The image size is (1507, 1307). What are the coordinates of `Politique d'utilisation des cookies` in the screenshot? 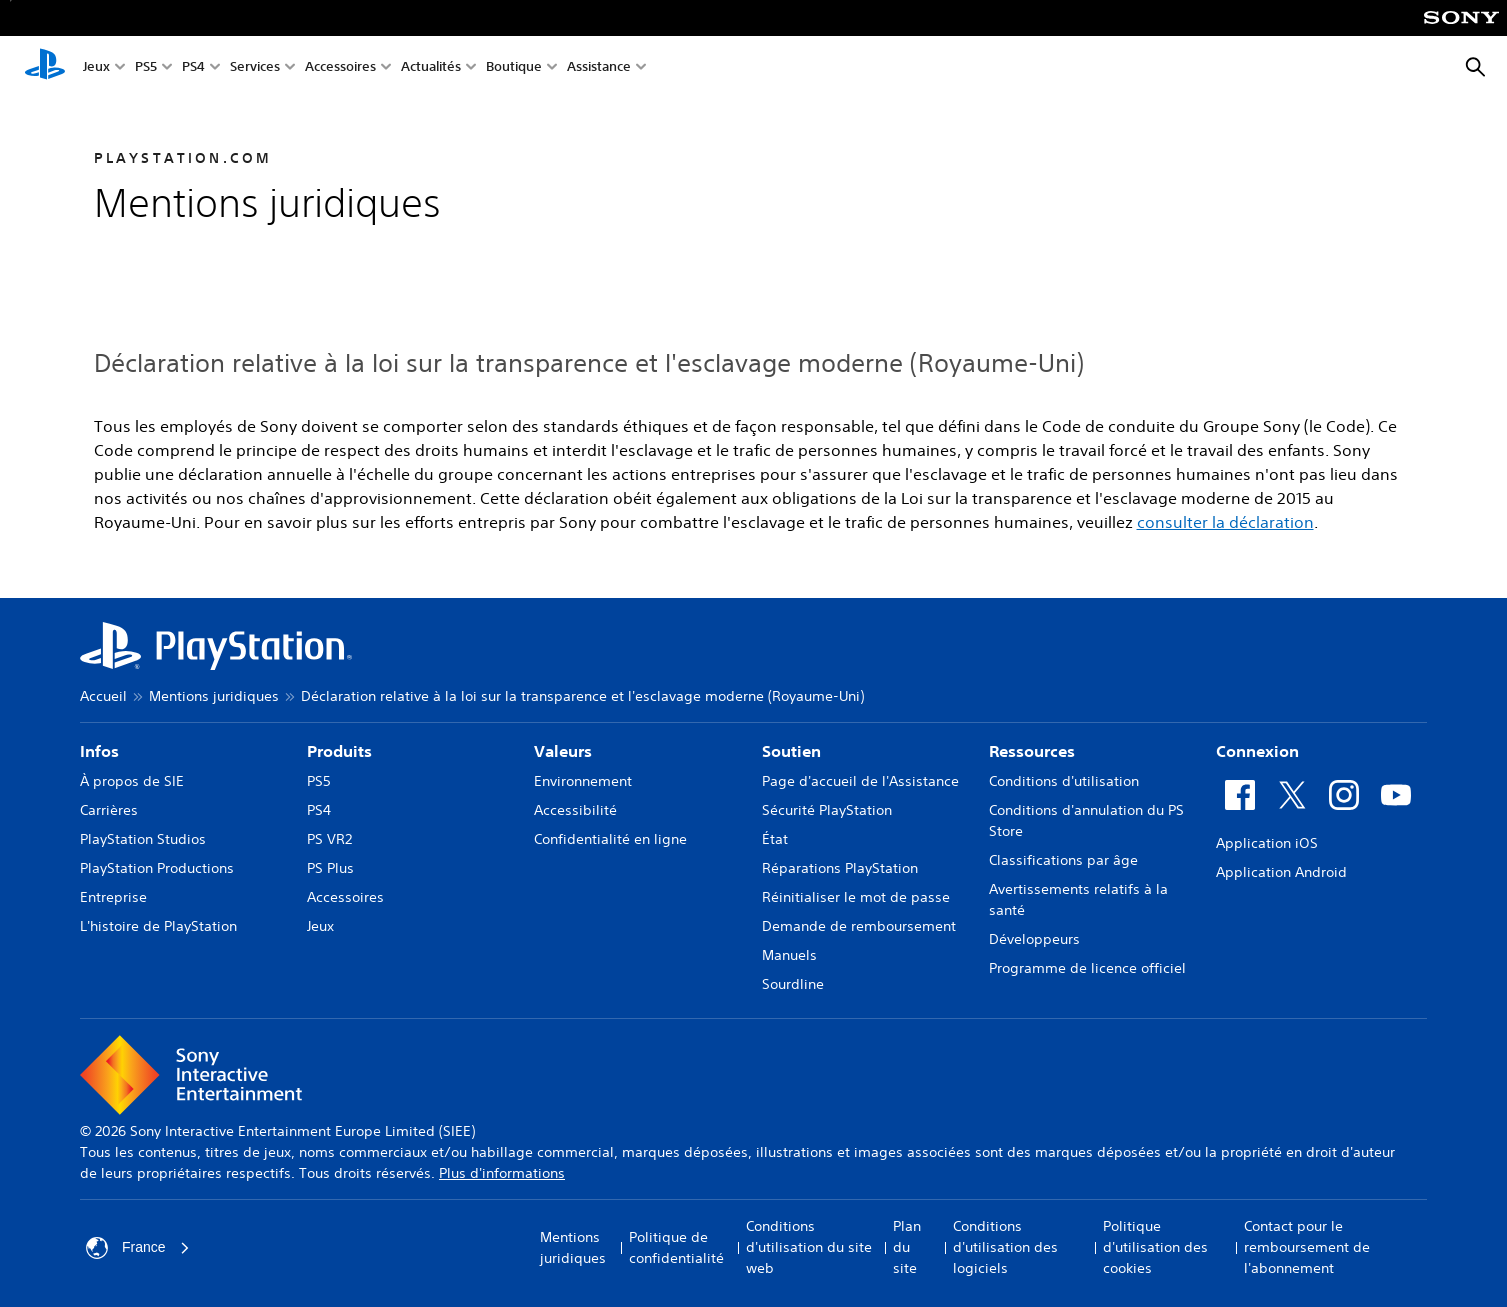 It's located at (1155, 1247).